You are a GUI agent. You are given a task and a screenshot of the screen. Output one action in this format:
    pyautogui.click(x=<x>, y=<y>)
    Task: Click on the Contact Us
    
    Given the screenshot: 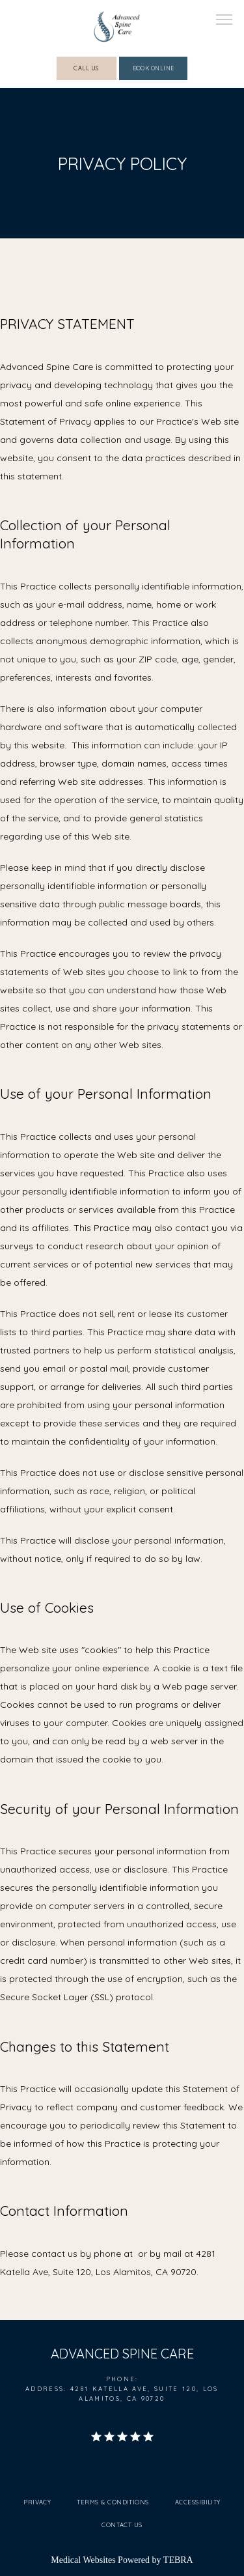 What is the action you would take?
    pyautogui.click(x=122, y=2524)
    